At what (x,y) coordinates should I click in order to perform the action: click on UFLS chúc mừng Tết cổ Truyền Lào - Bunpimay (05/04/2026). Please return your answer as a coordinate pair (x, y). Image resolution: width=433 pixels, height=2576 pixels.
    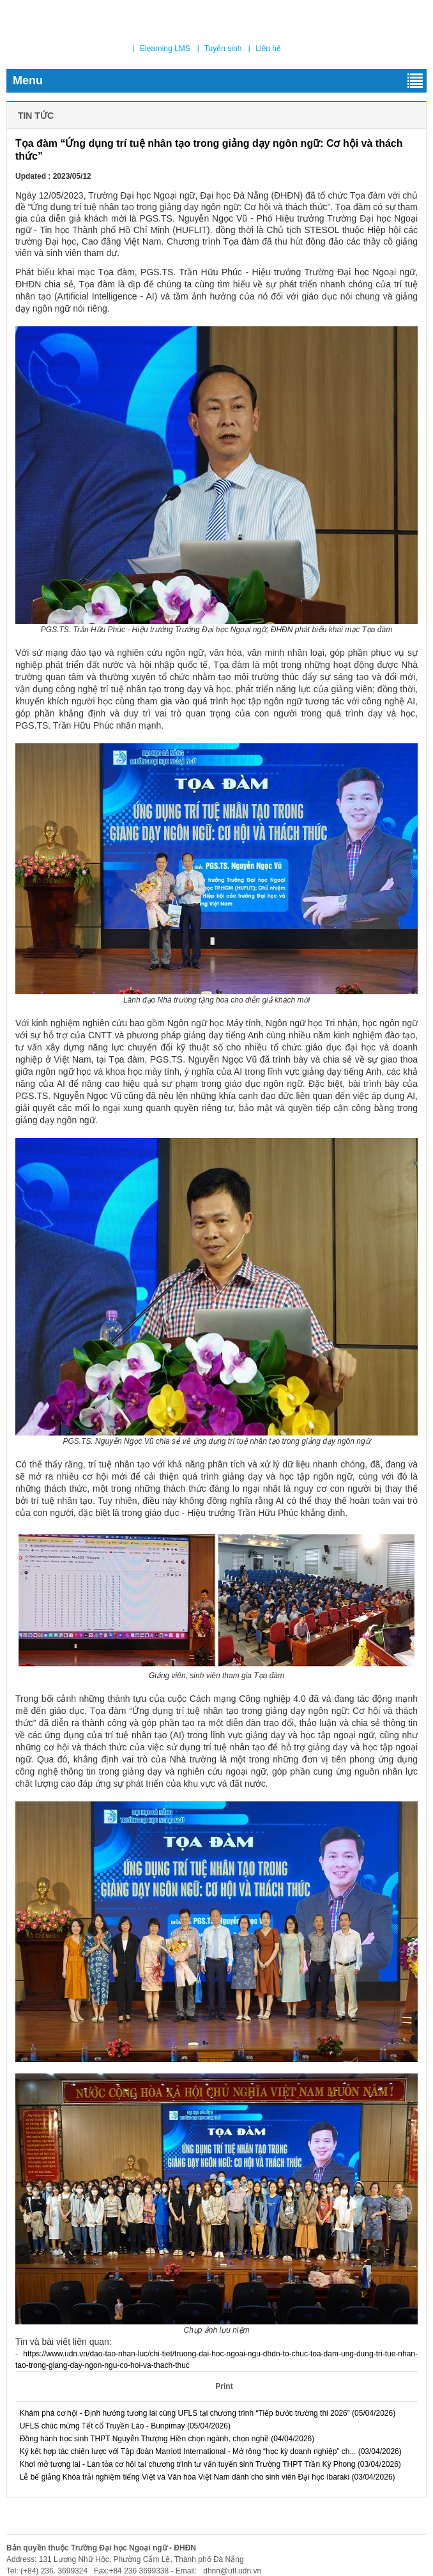
    Looking at the image, I should click on (123, 2425).